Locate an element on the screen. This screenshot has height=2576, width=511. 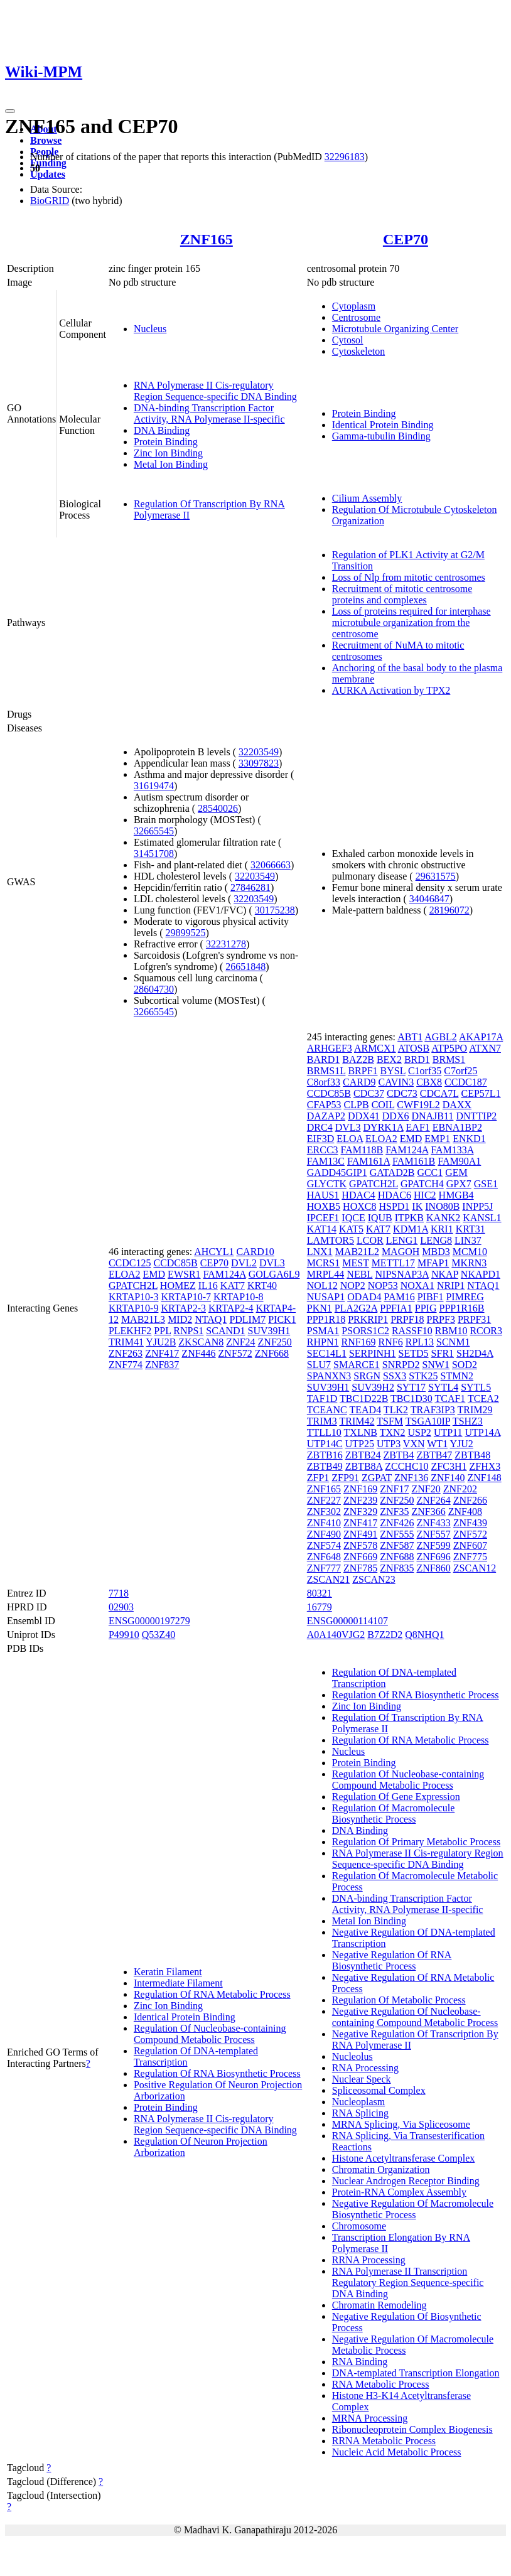
ZNF775 is located at coordinates (470, 1556).